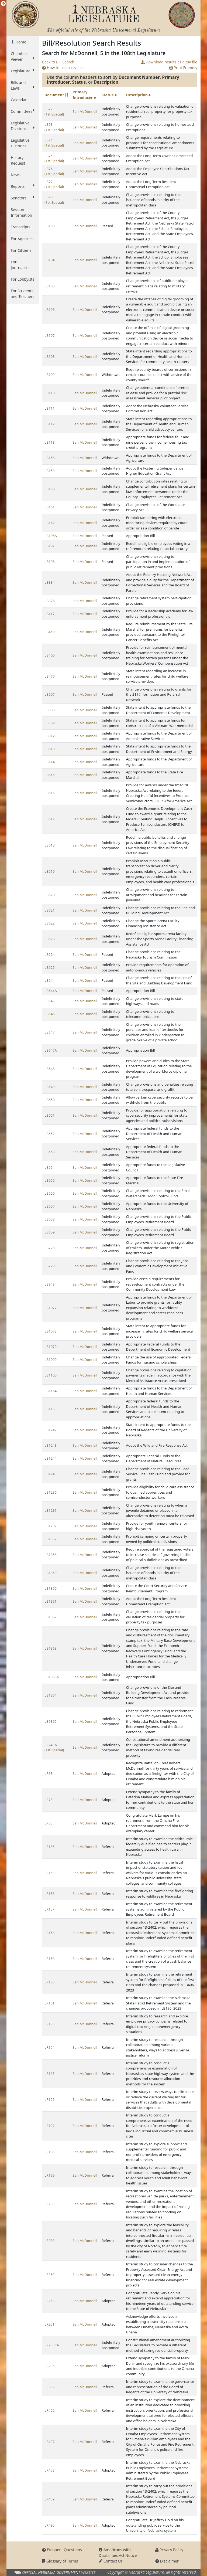 The width and height of the screenshot is (207, 2576). Describe the element at coordinates (49, 1982) in the screenshot. I see `LR160` at that location.